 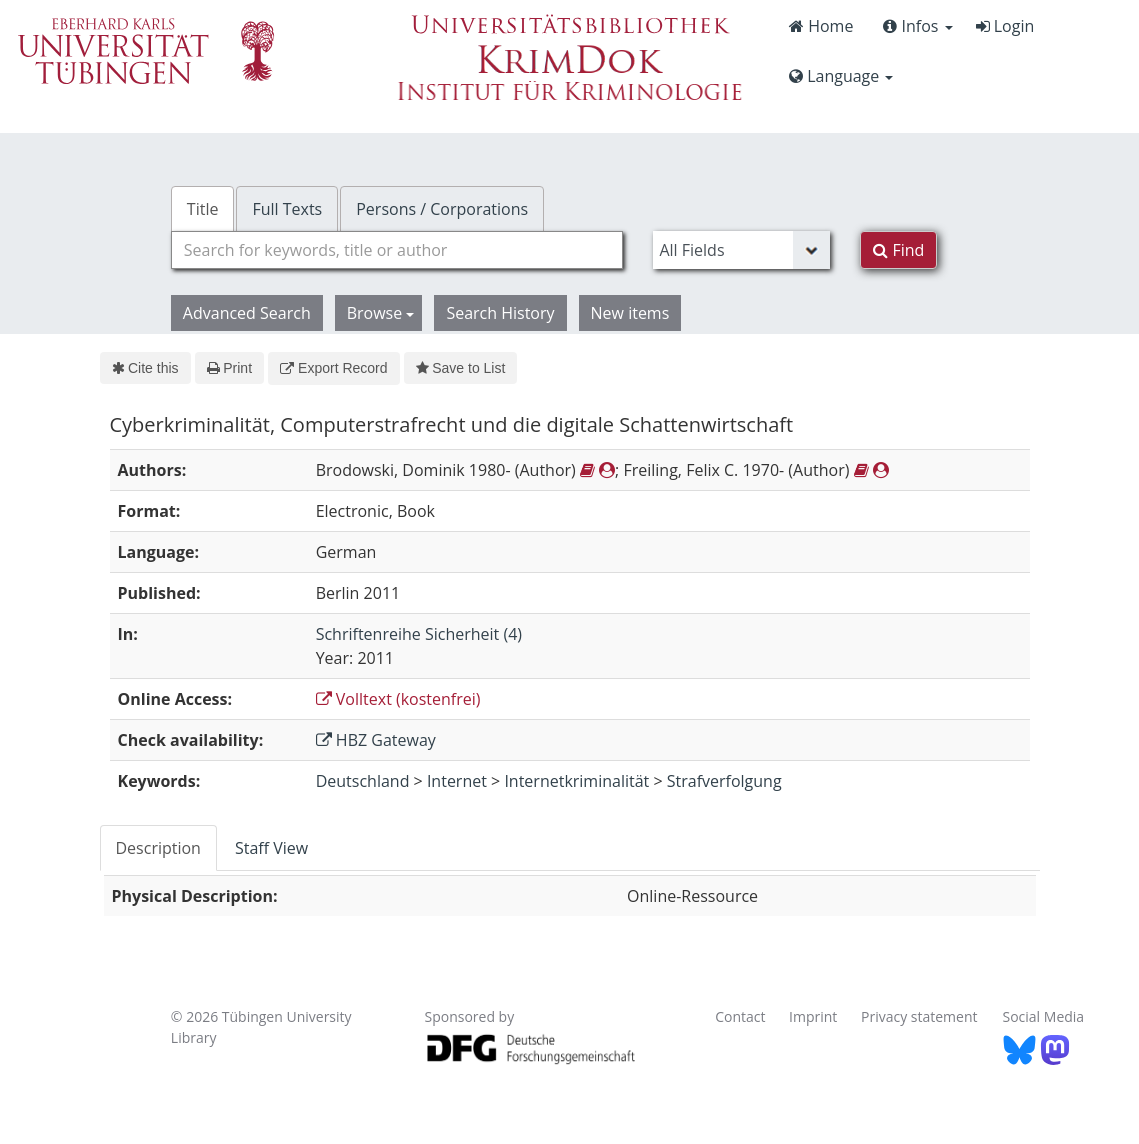 I want to click on Internet, so click(x=457, y=781).